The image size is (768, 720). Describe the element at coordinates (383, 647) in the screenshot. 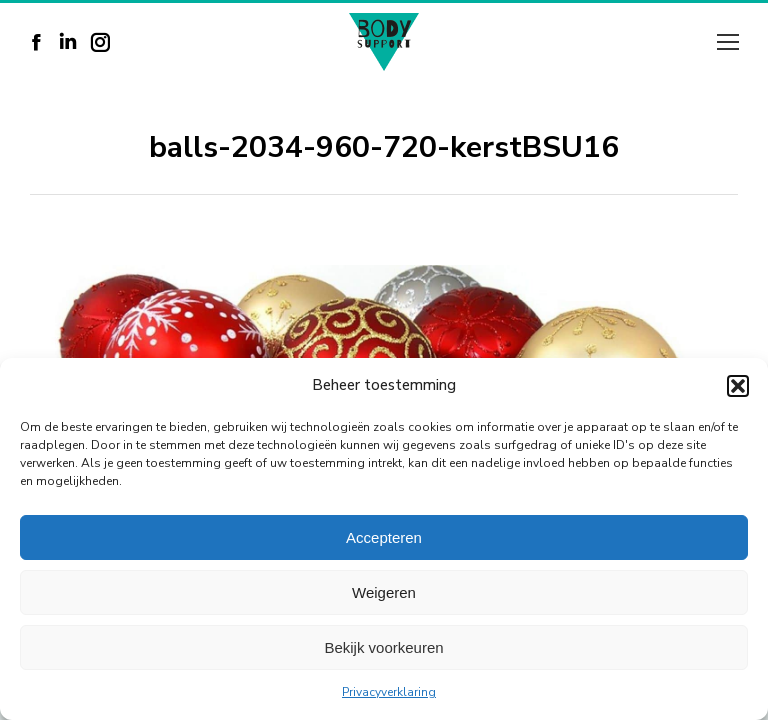

I see `Bekijk voorkeuren` at that location.